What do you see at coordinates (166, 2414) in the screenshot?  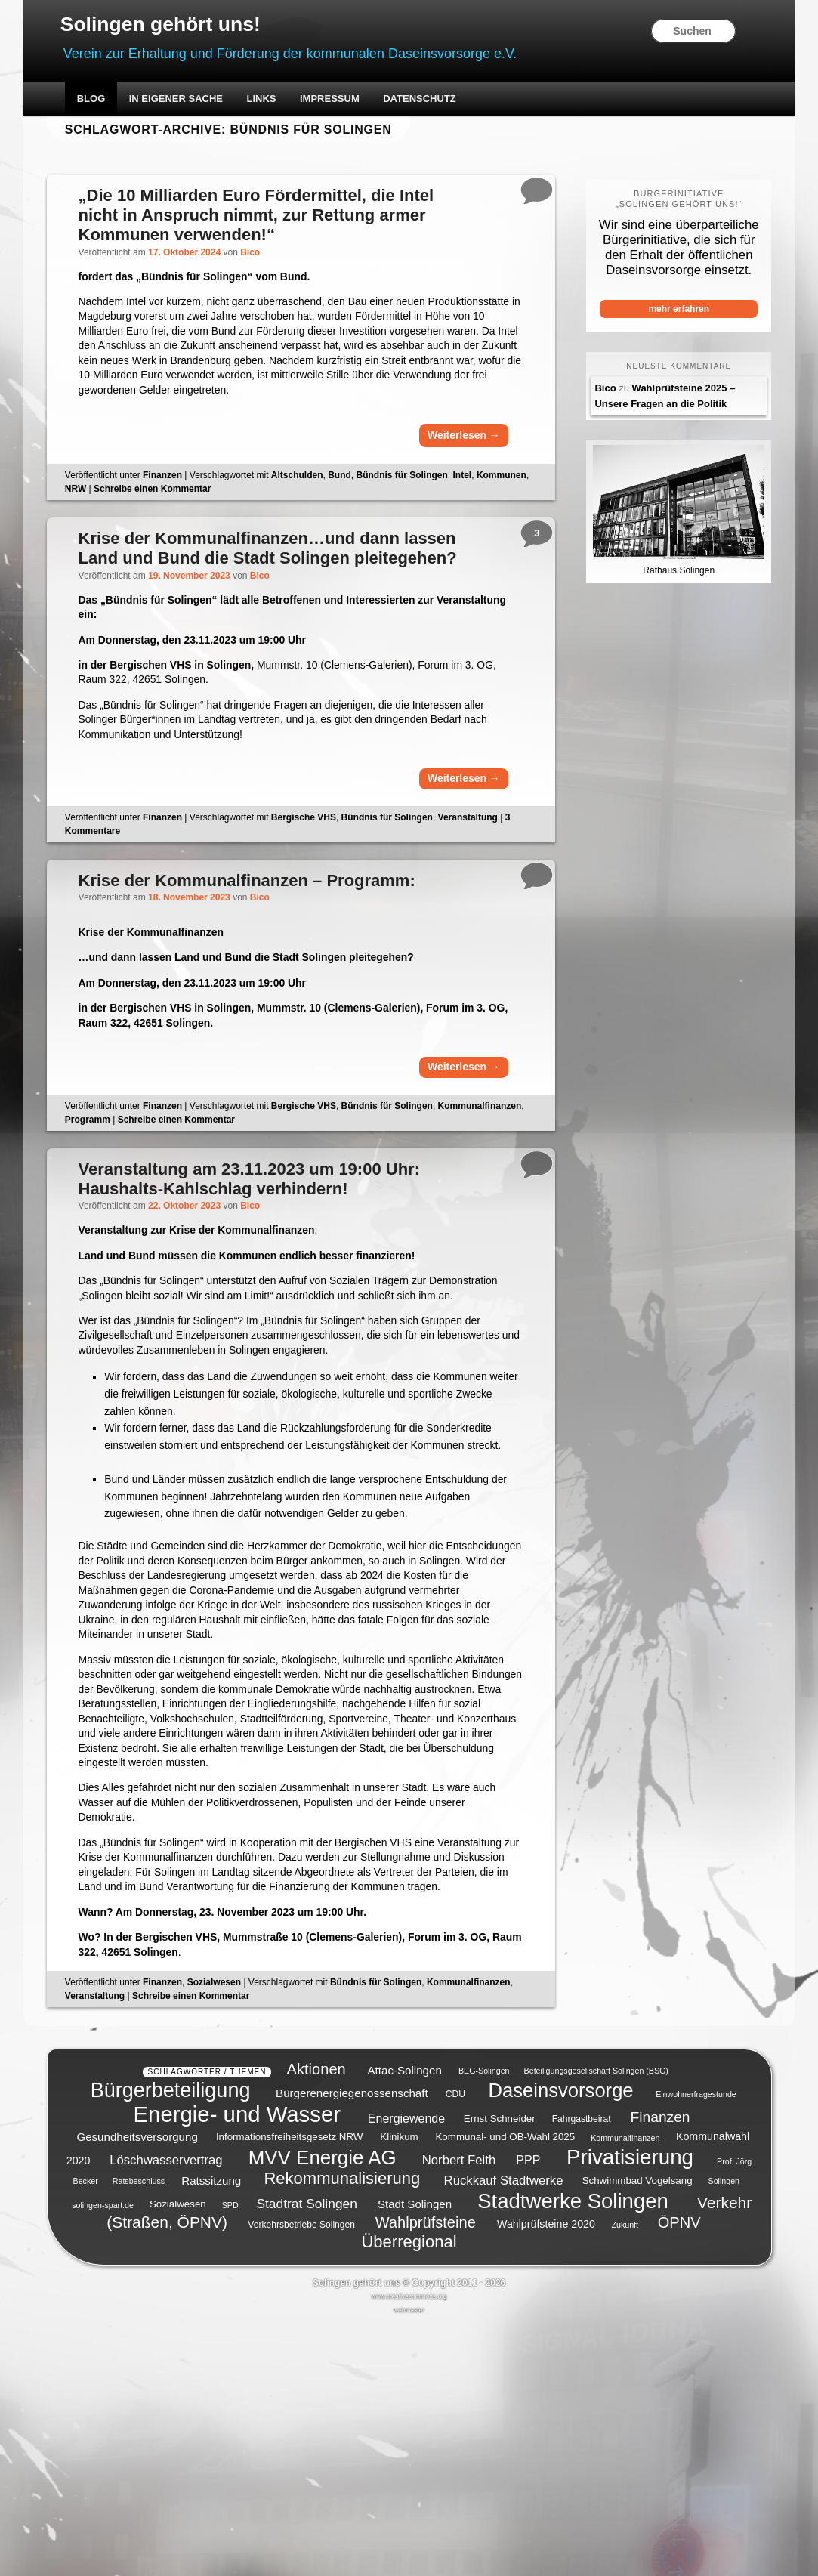 I see `Löschwasservertrag [Löschwasservertrag (10 Einträge)]` at bounding box center [166, 2414].